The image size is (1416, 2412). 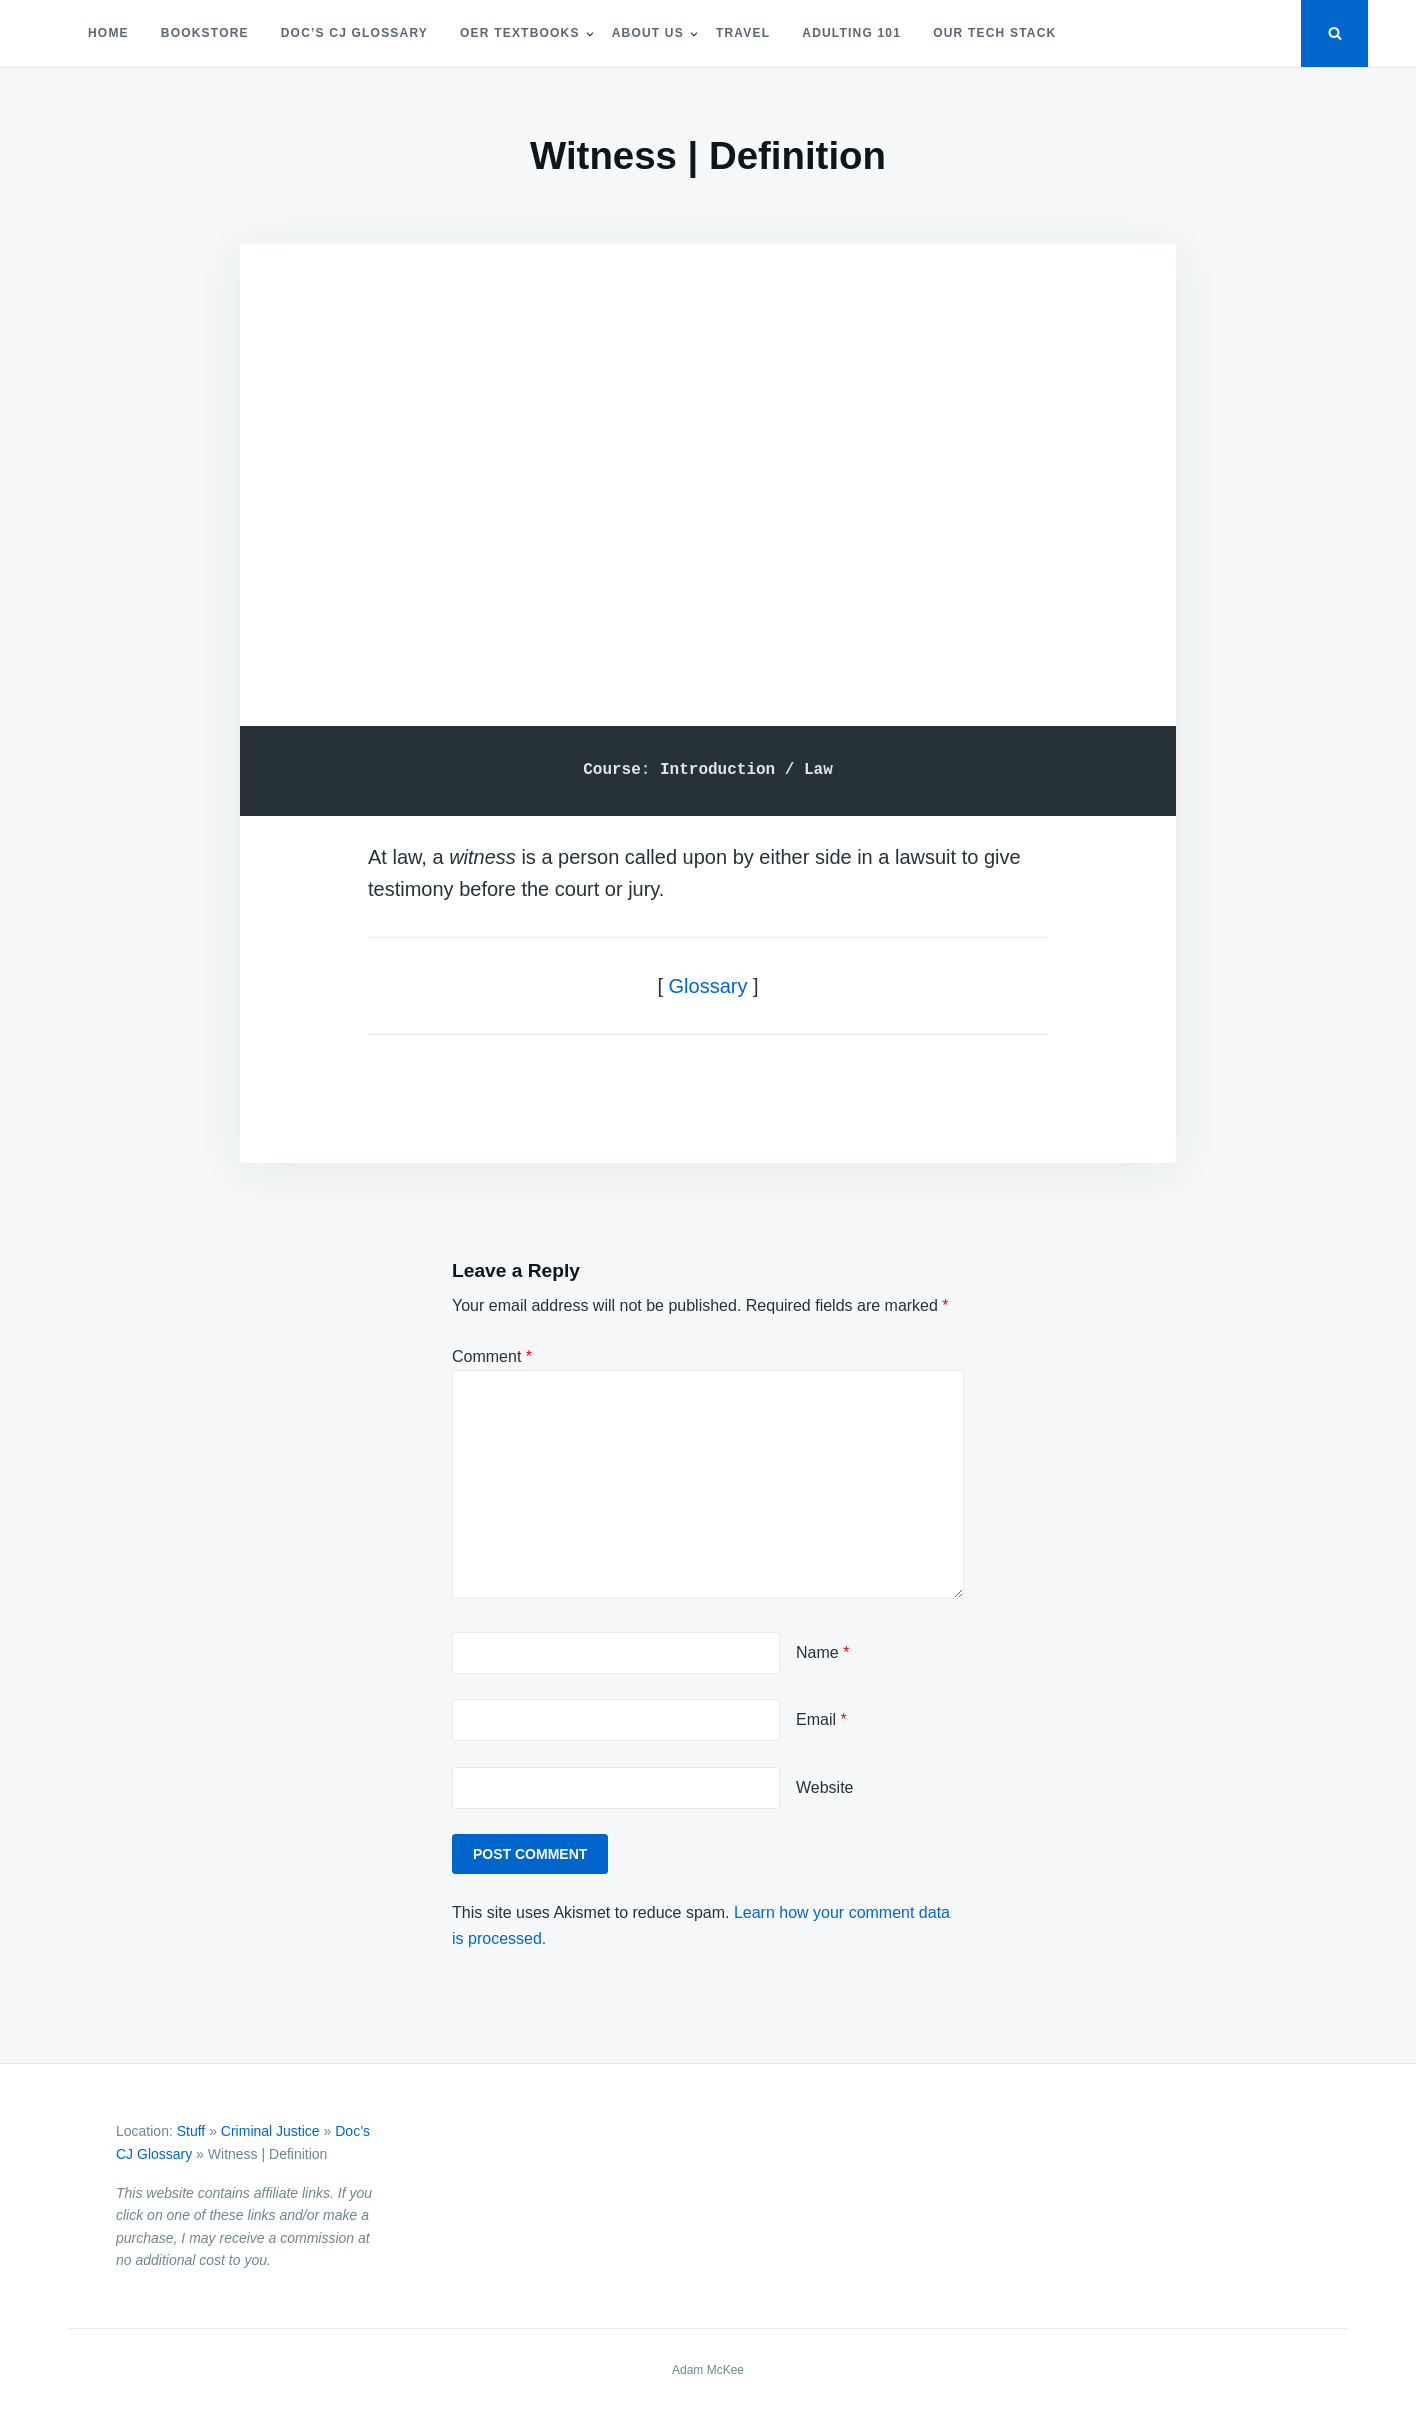 What do you see at coordinates (708, 458) in the screenshot?
I see `[Advertisement]` at bounding box center [708, 458].